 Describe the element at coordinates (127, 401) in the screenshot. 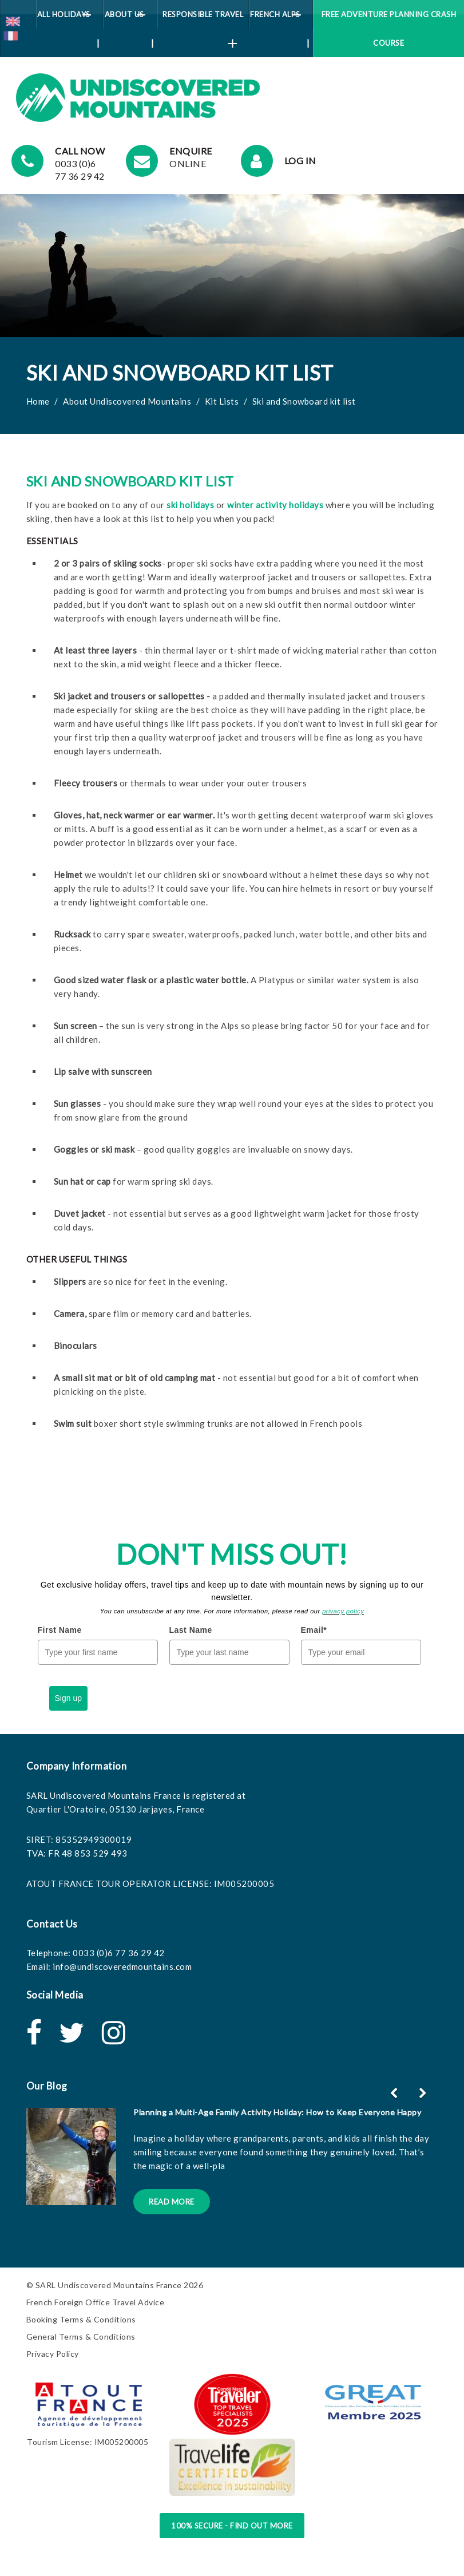

I see `About Undiscovered Mountains` at that location.